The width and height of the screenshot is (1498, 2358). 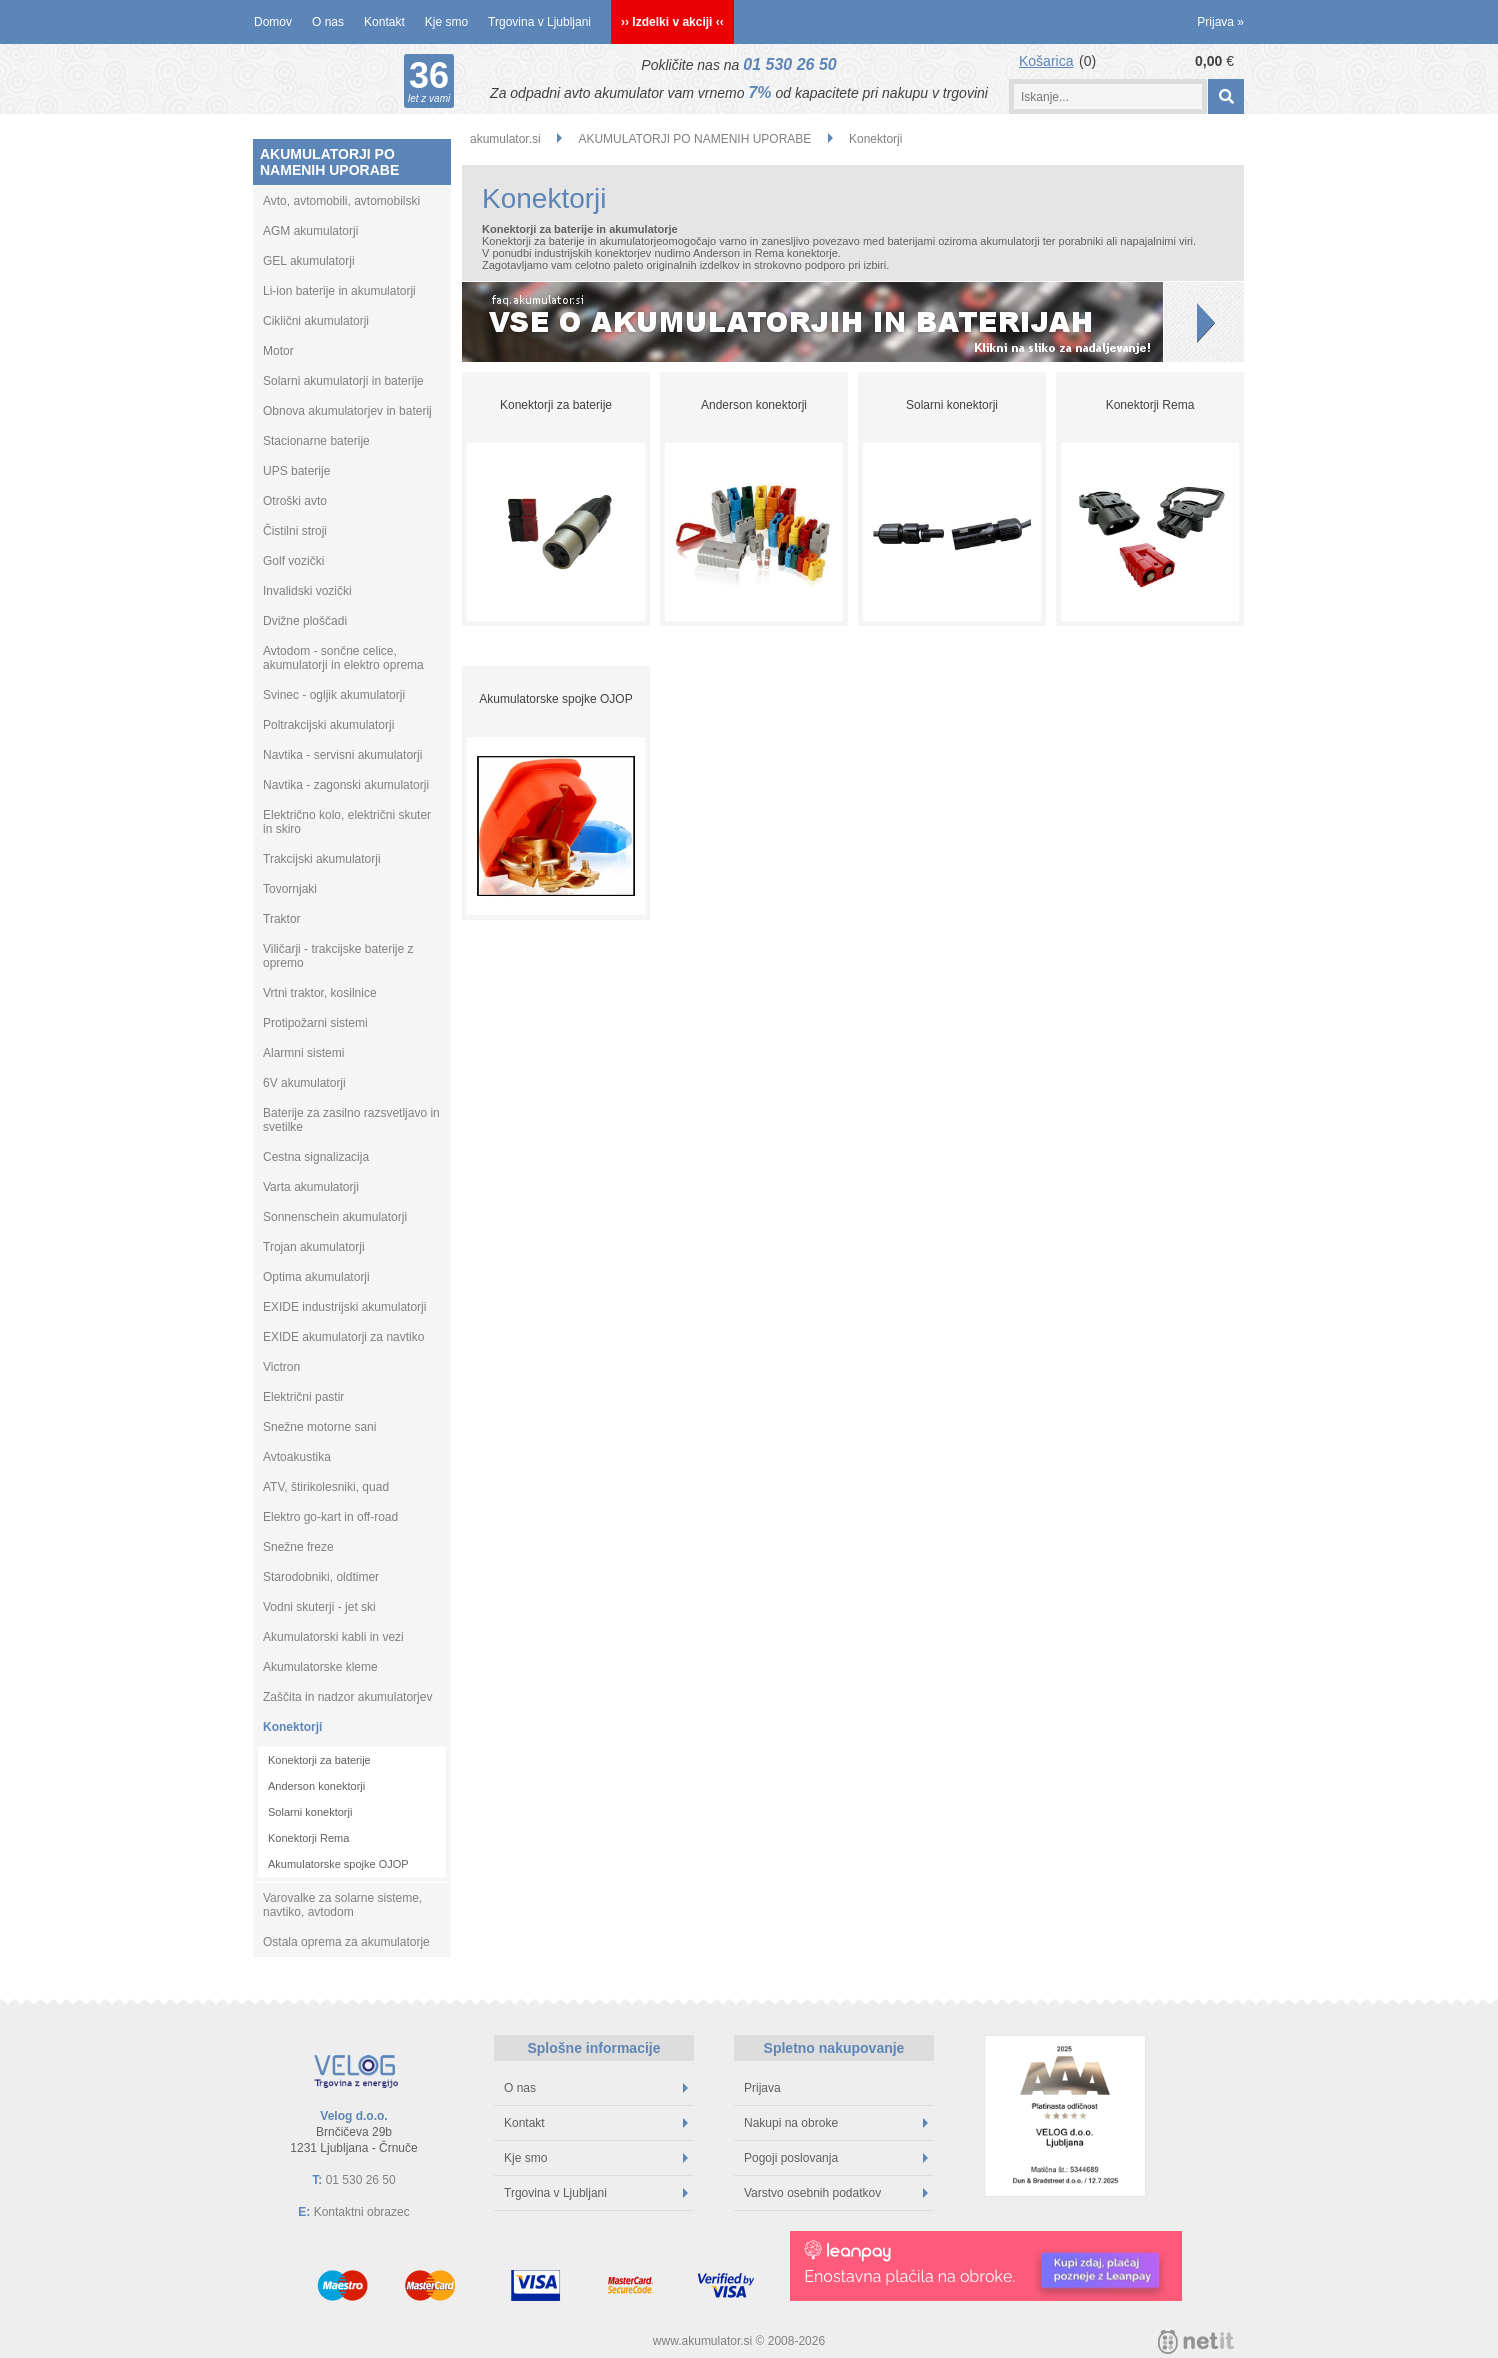 What do you see at coordinates (347, 1697) in the screenshot?
I see `Zaščita in nadzor akumulatorjev` at bounding box center [347, 1697].